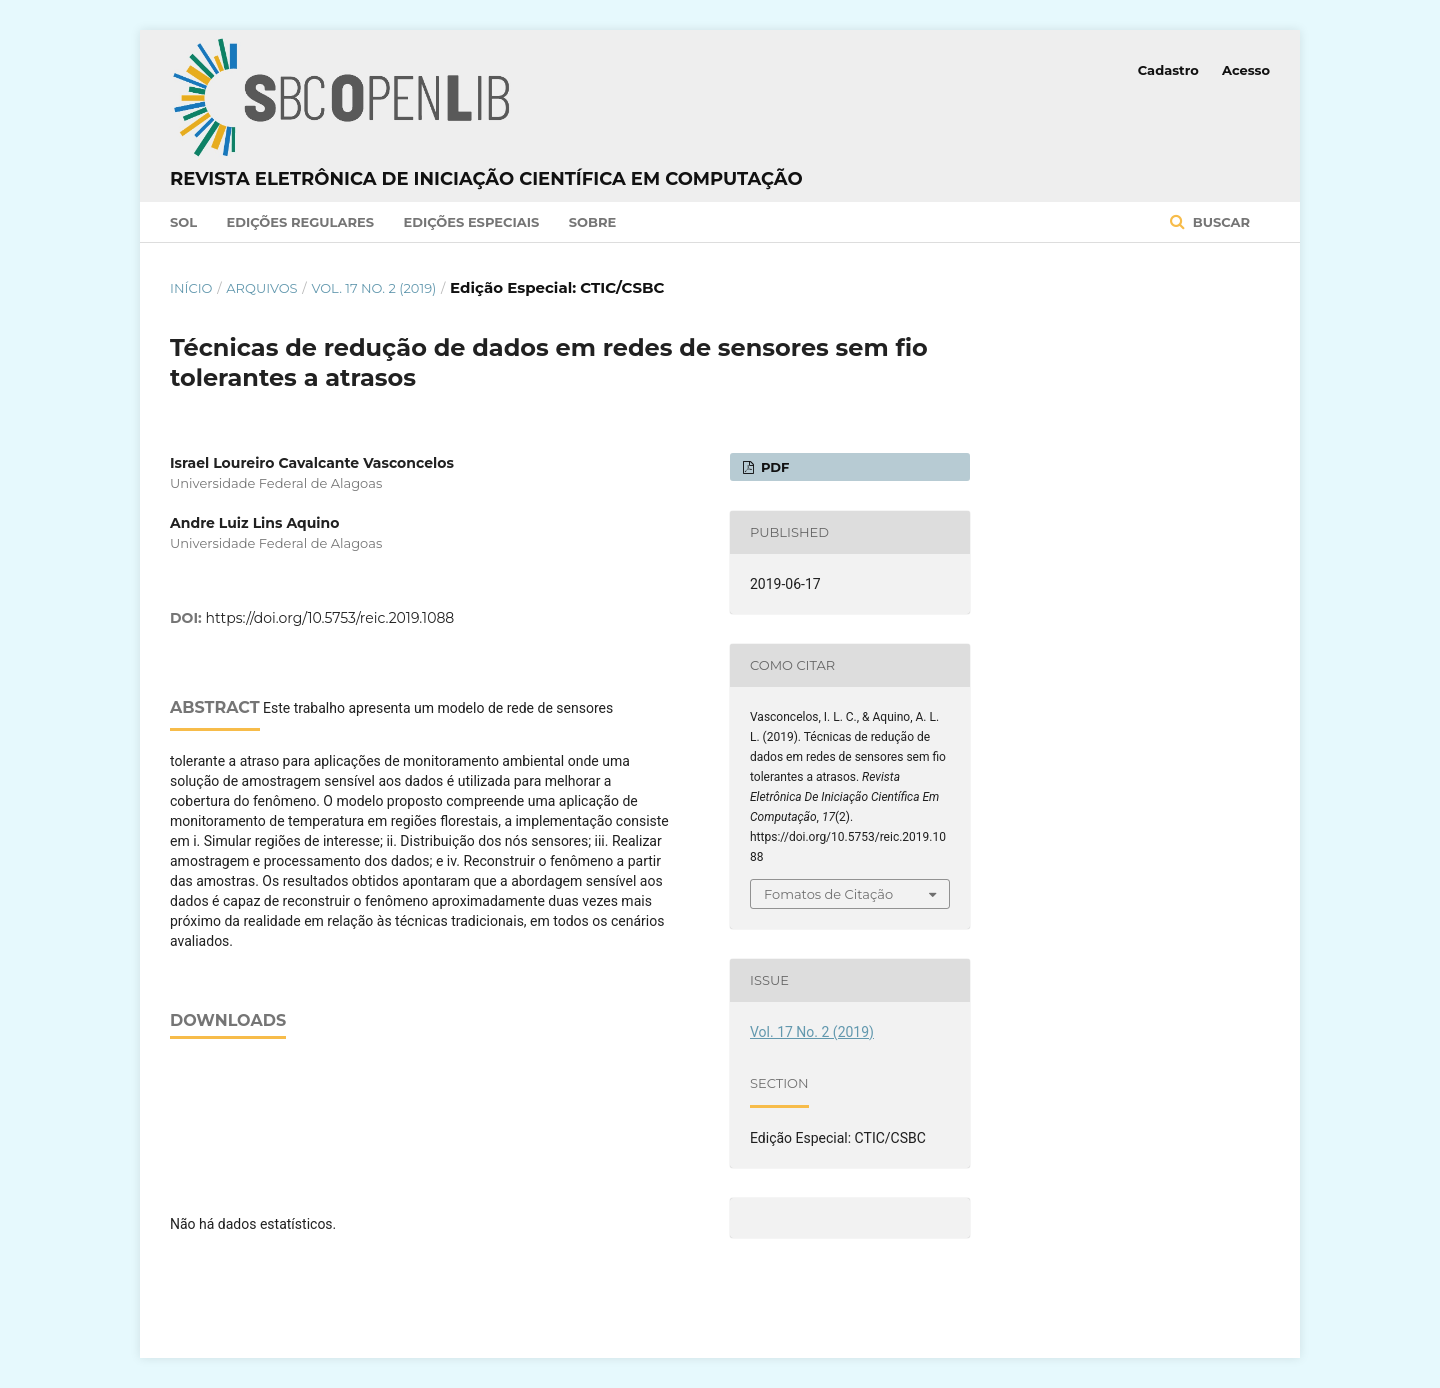 Image resolution: width=1440 pixels, height=1388 pixels. Describe the element at coordinates (773, 467) in the screenshot. I see `PDF` at that location.